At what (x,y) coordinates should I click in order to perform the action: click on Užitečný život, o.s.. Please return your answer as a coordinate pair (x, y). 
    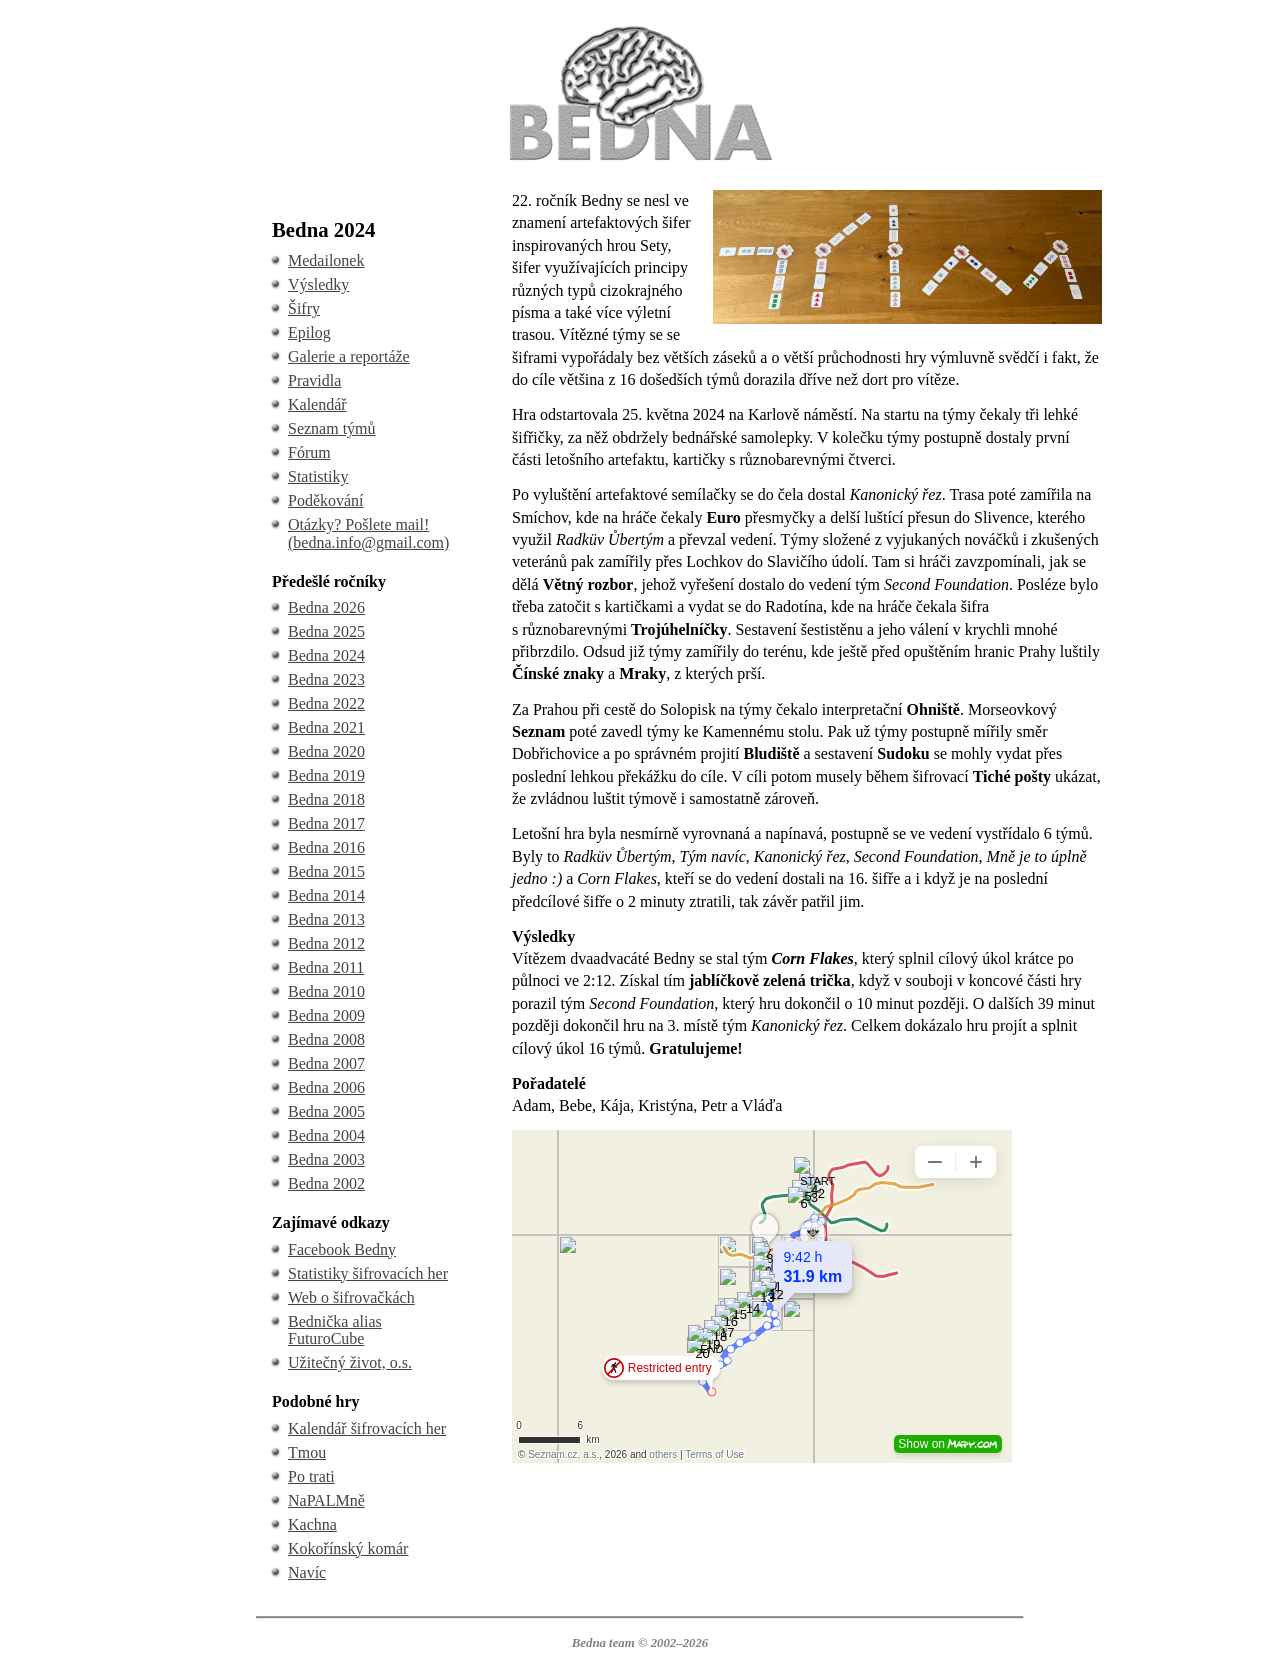
    Looking at the image, I should click on (350, 1362).